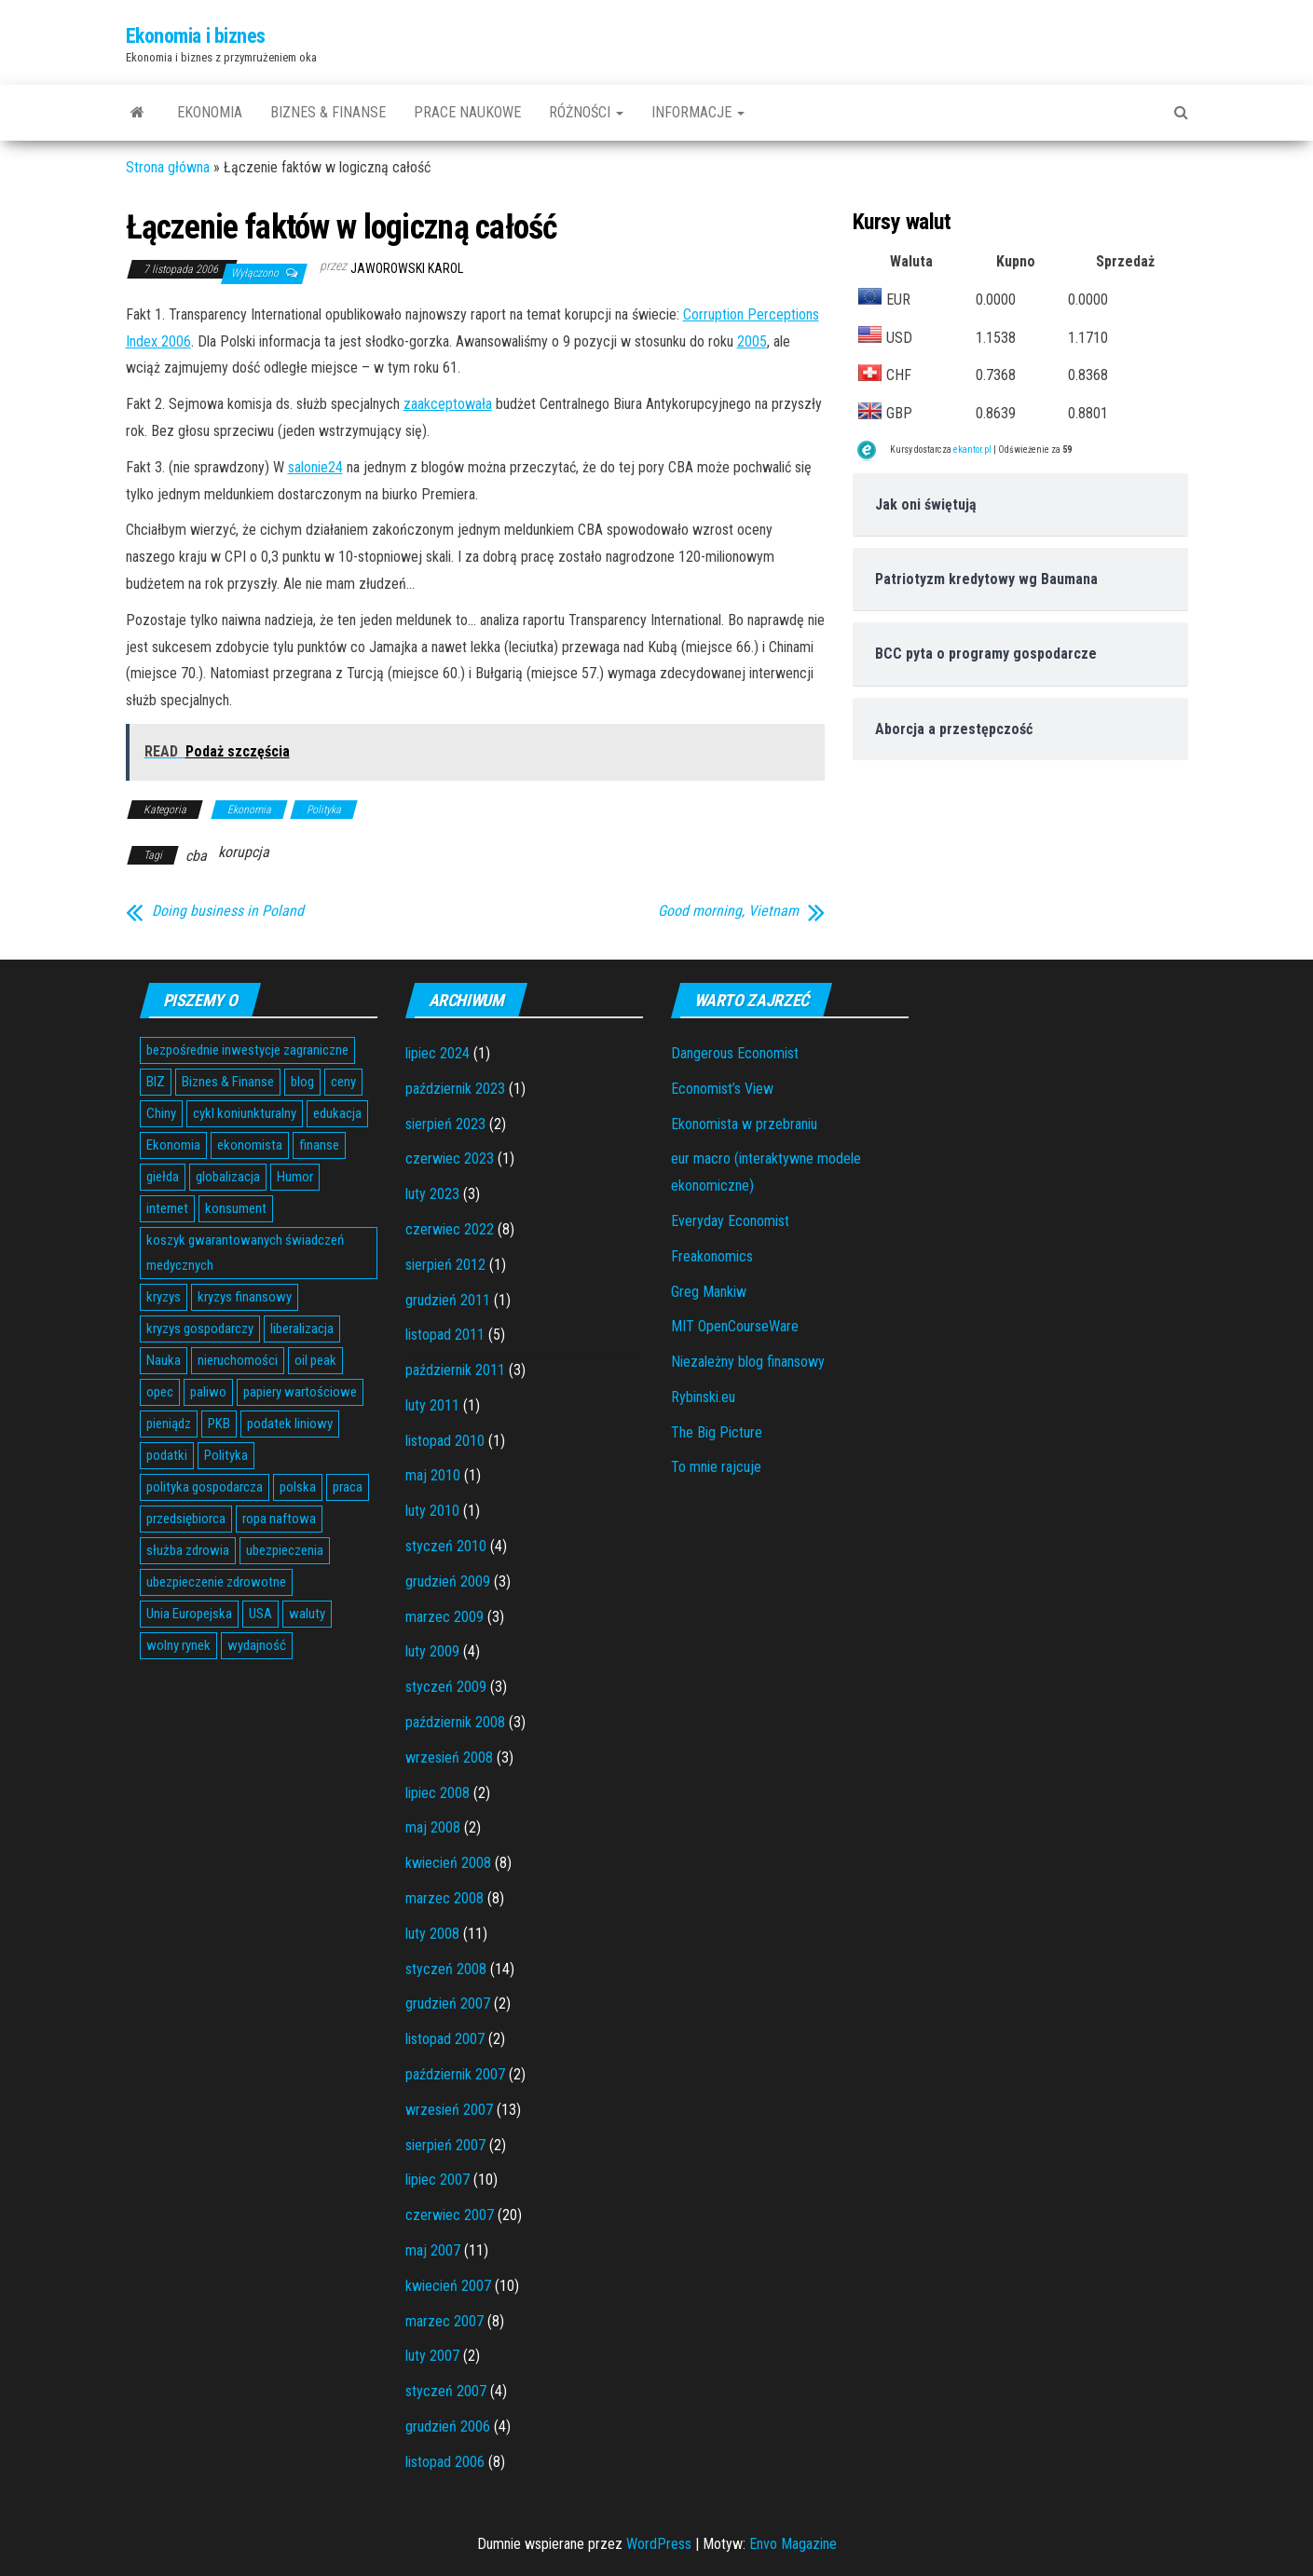 This screenshot has height=2576, width=1313. I want to click on polska [polska (4 elementy)], so click(298, 1487).